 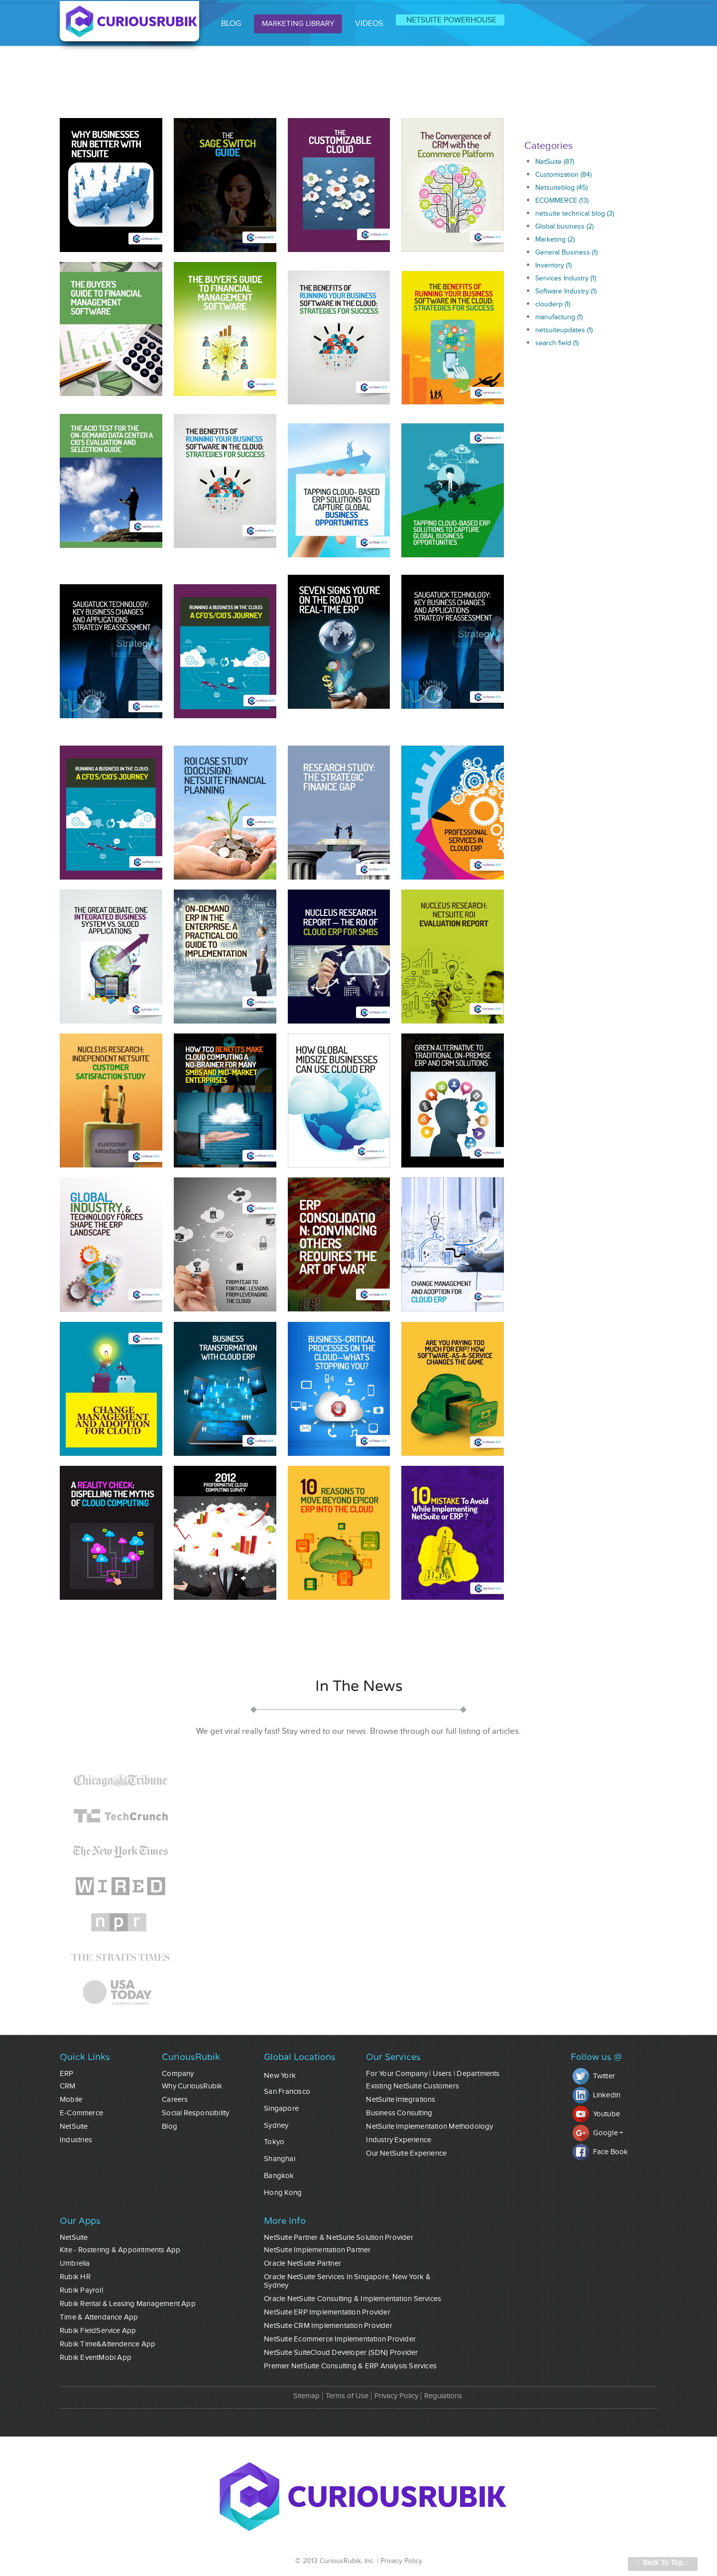 What do you see at coordinates (169, 2126) in the screenshot?
I see `Blog` at bounding box center [169, 2126].